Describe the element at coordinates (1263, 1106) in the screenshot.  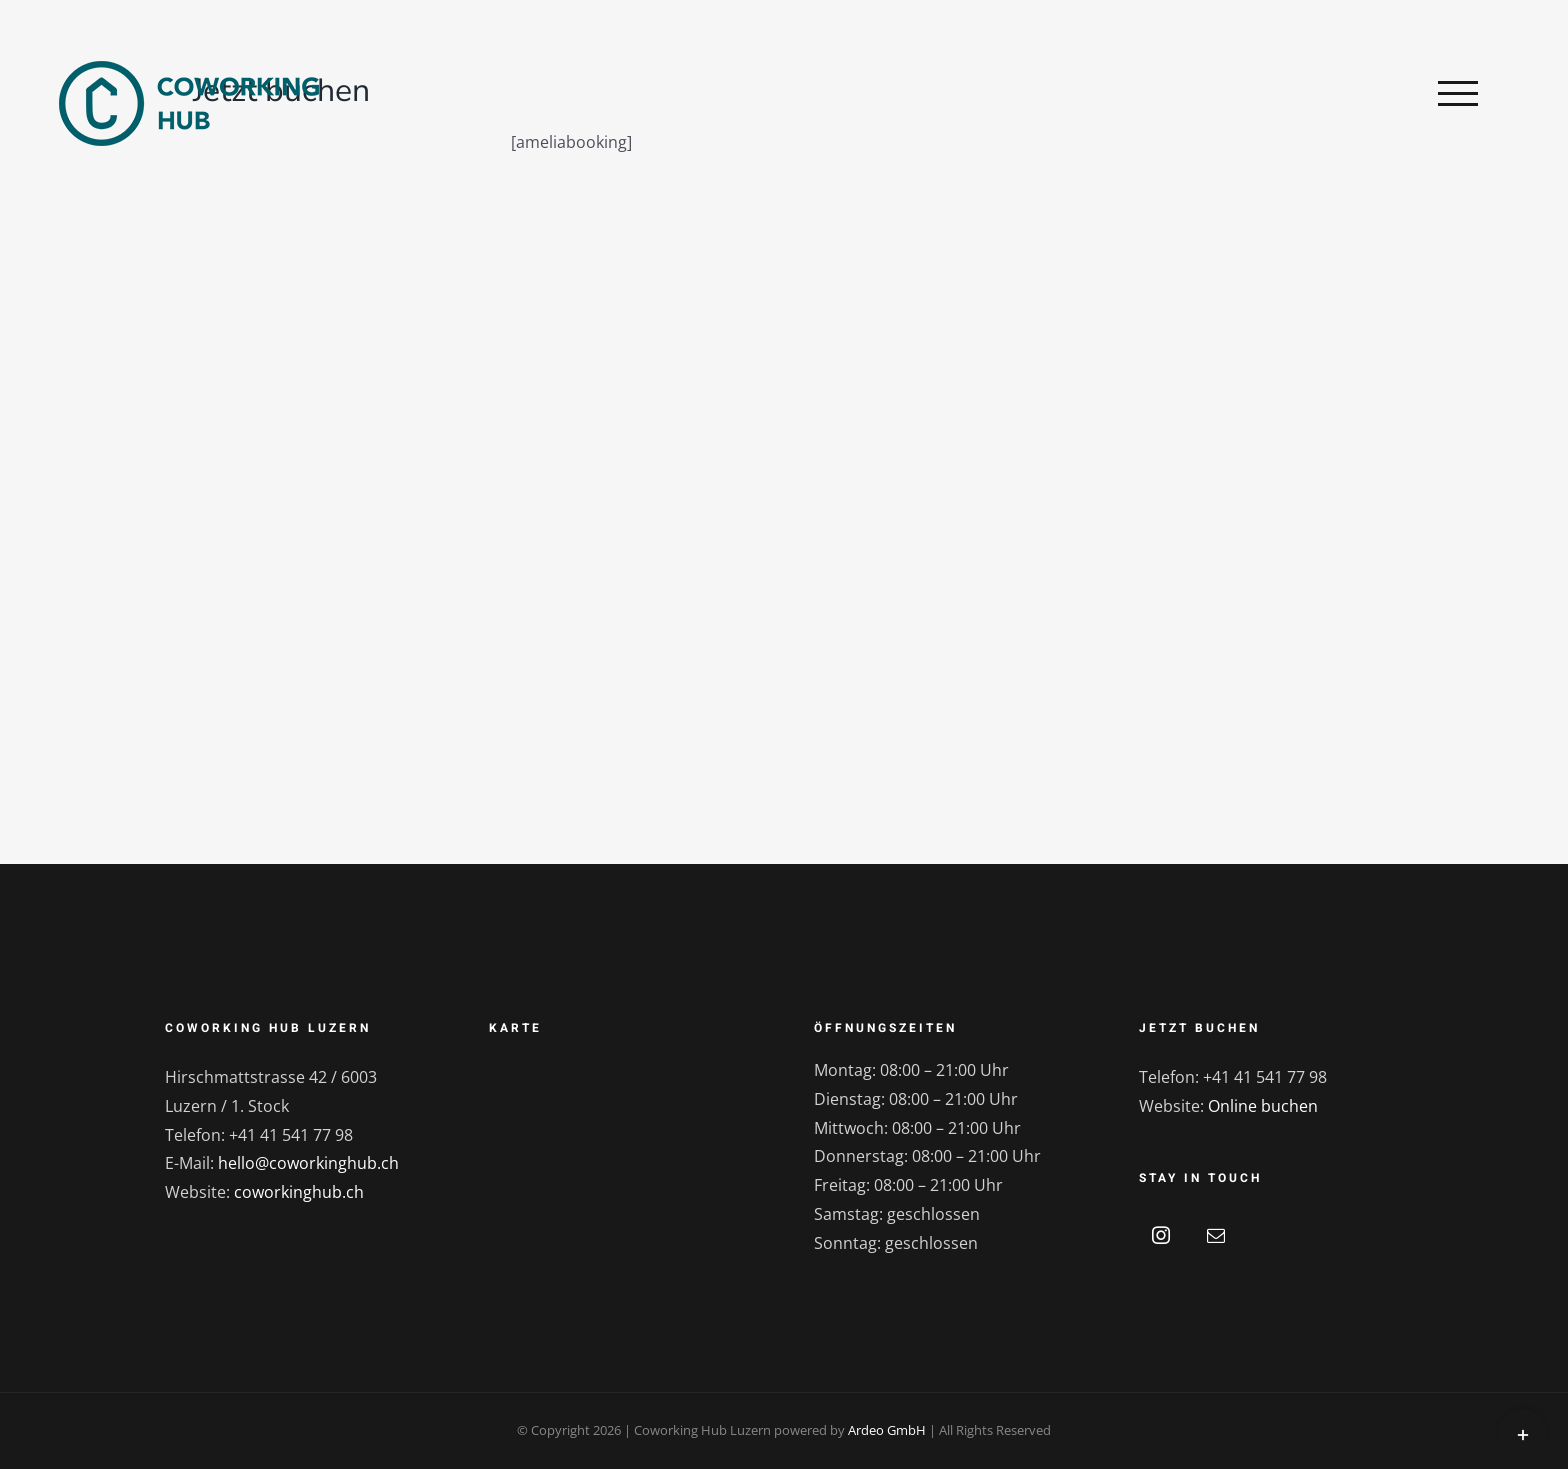
I see `Online buchen` at that location.